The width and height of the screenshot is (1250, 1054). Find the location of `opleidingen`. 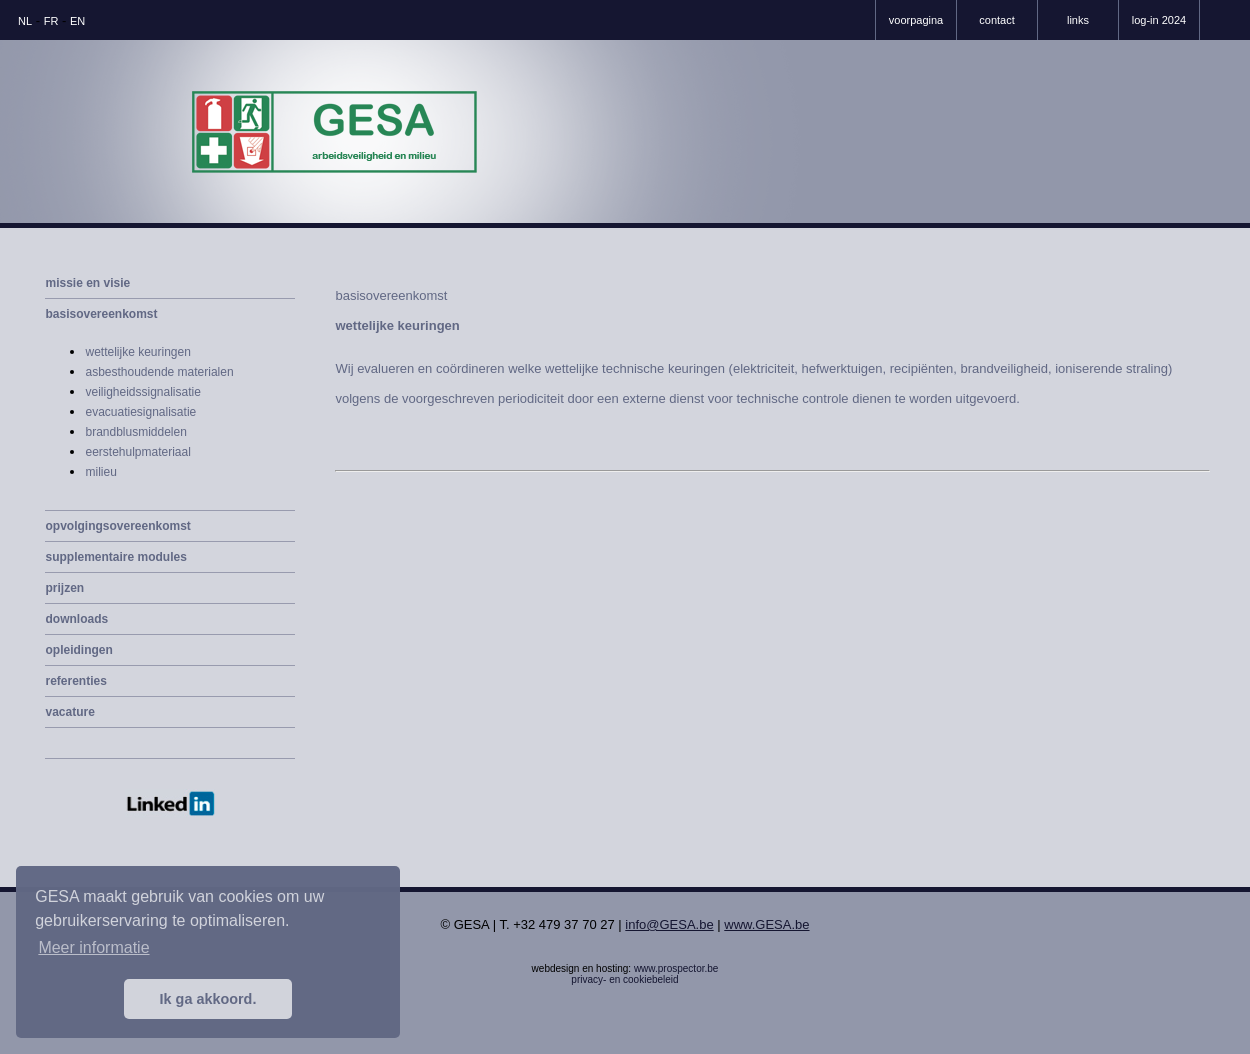

opleidingen is located at coordinates (78, 650).